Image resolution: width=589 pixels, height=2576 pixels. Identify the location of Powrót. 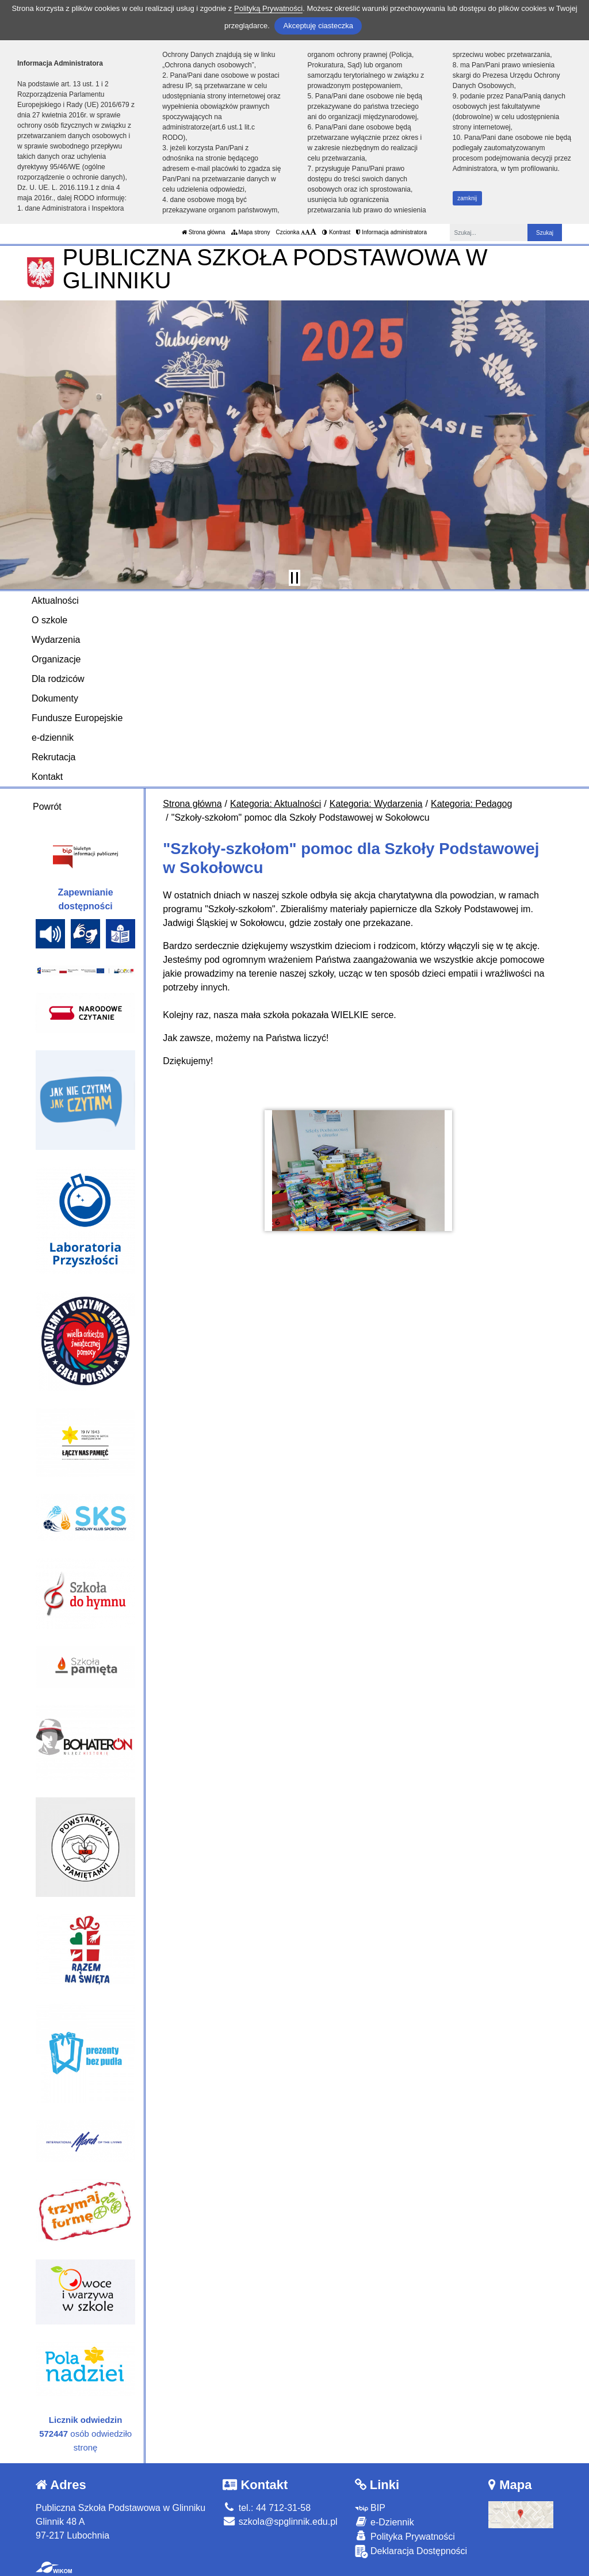
(47, 806).